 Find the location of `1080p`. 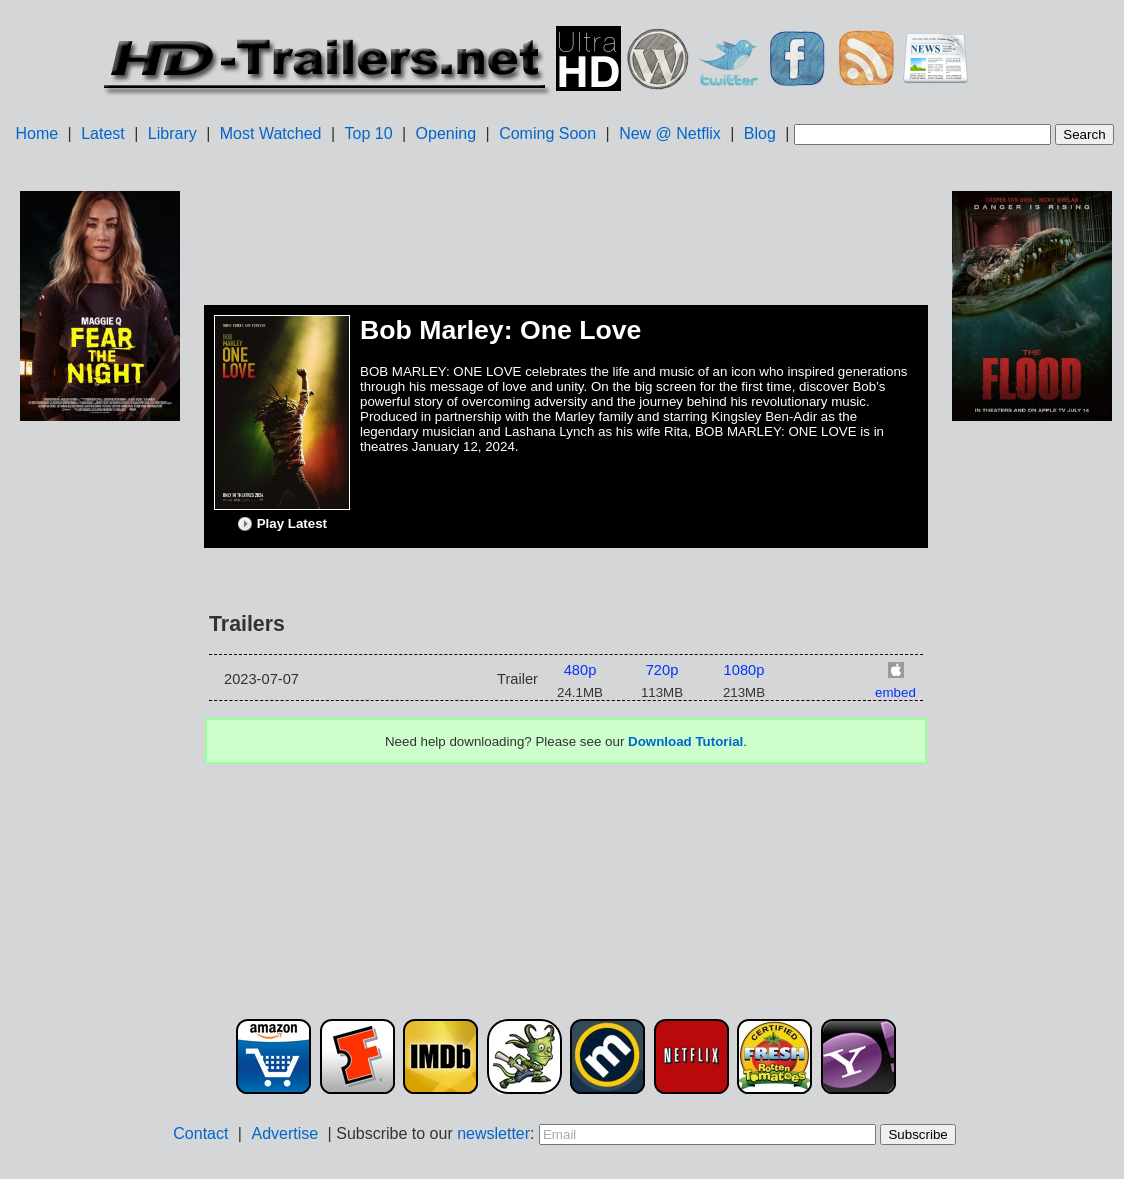

1080p is located at coordinates (744, 670).